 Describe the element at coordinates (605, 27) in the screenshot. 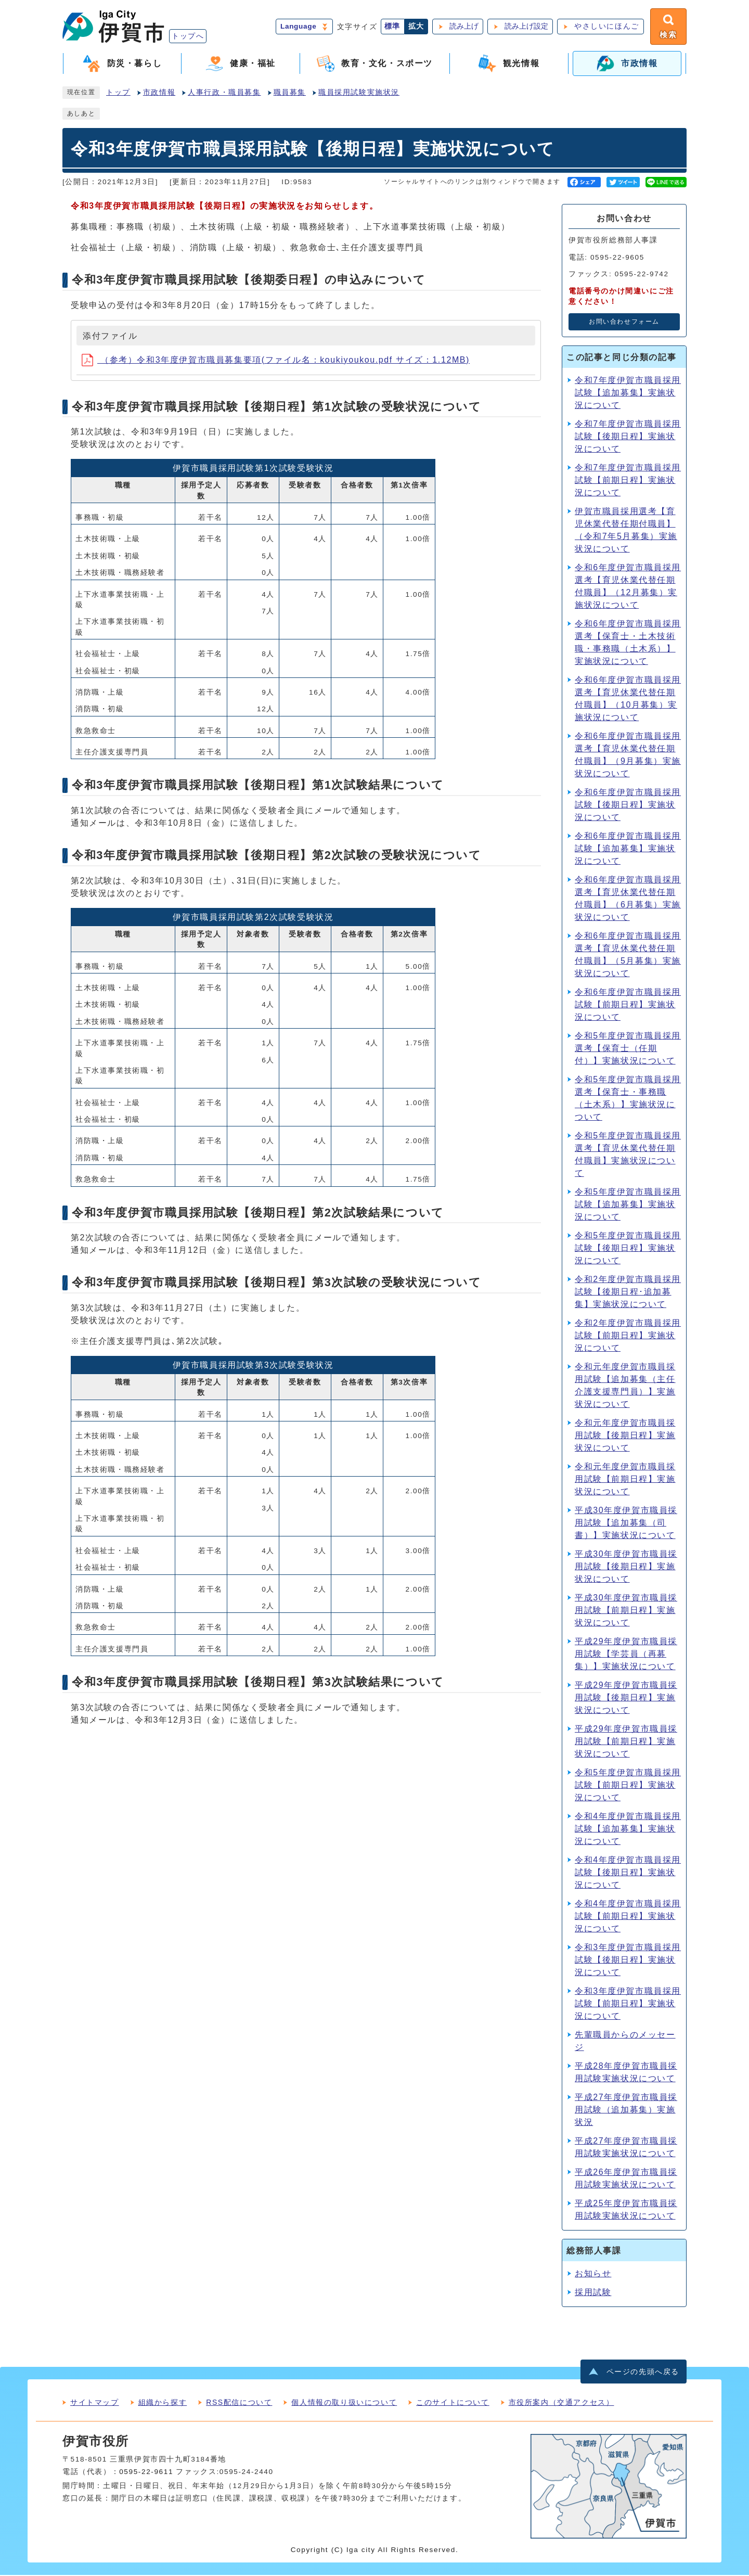

I see `やさしいにほんご` at that location.